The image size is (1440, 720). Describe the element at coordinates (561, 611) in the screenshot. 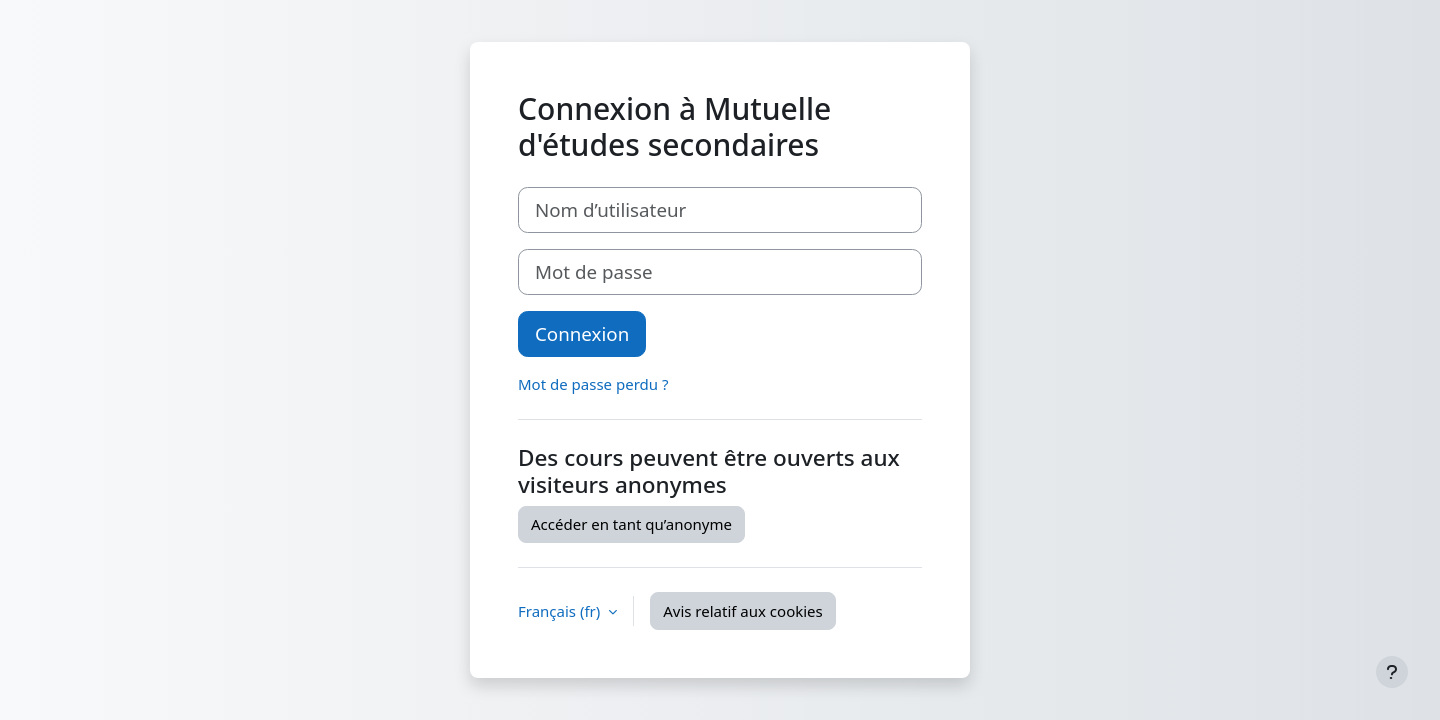

I see `Français ‎(fr)‎ [button]` at that location.